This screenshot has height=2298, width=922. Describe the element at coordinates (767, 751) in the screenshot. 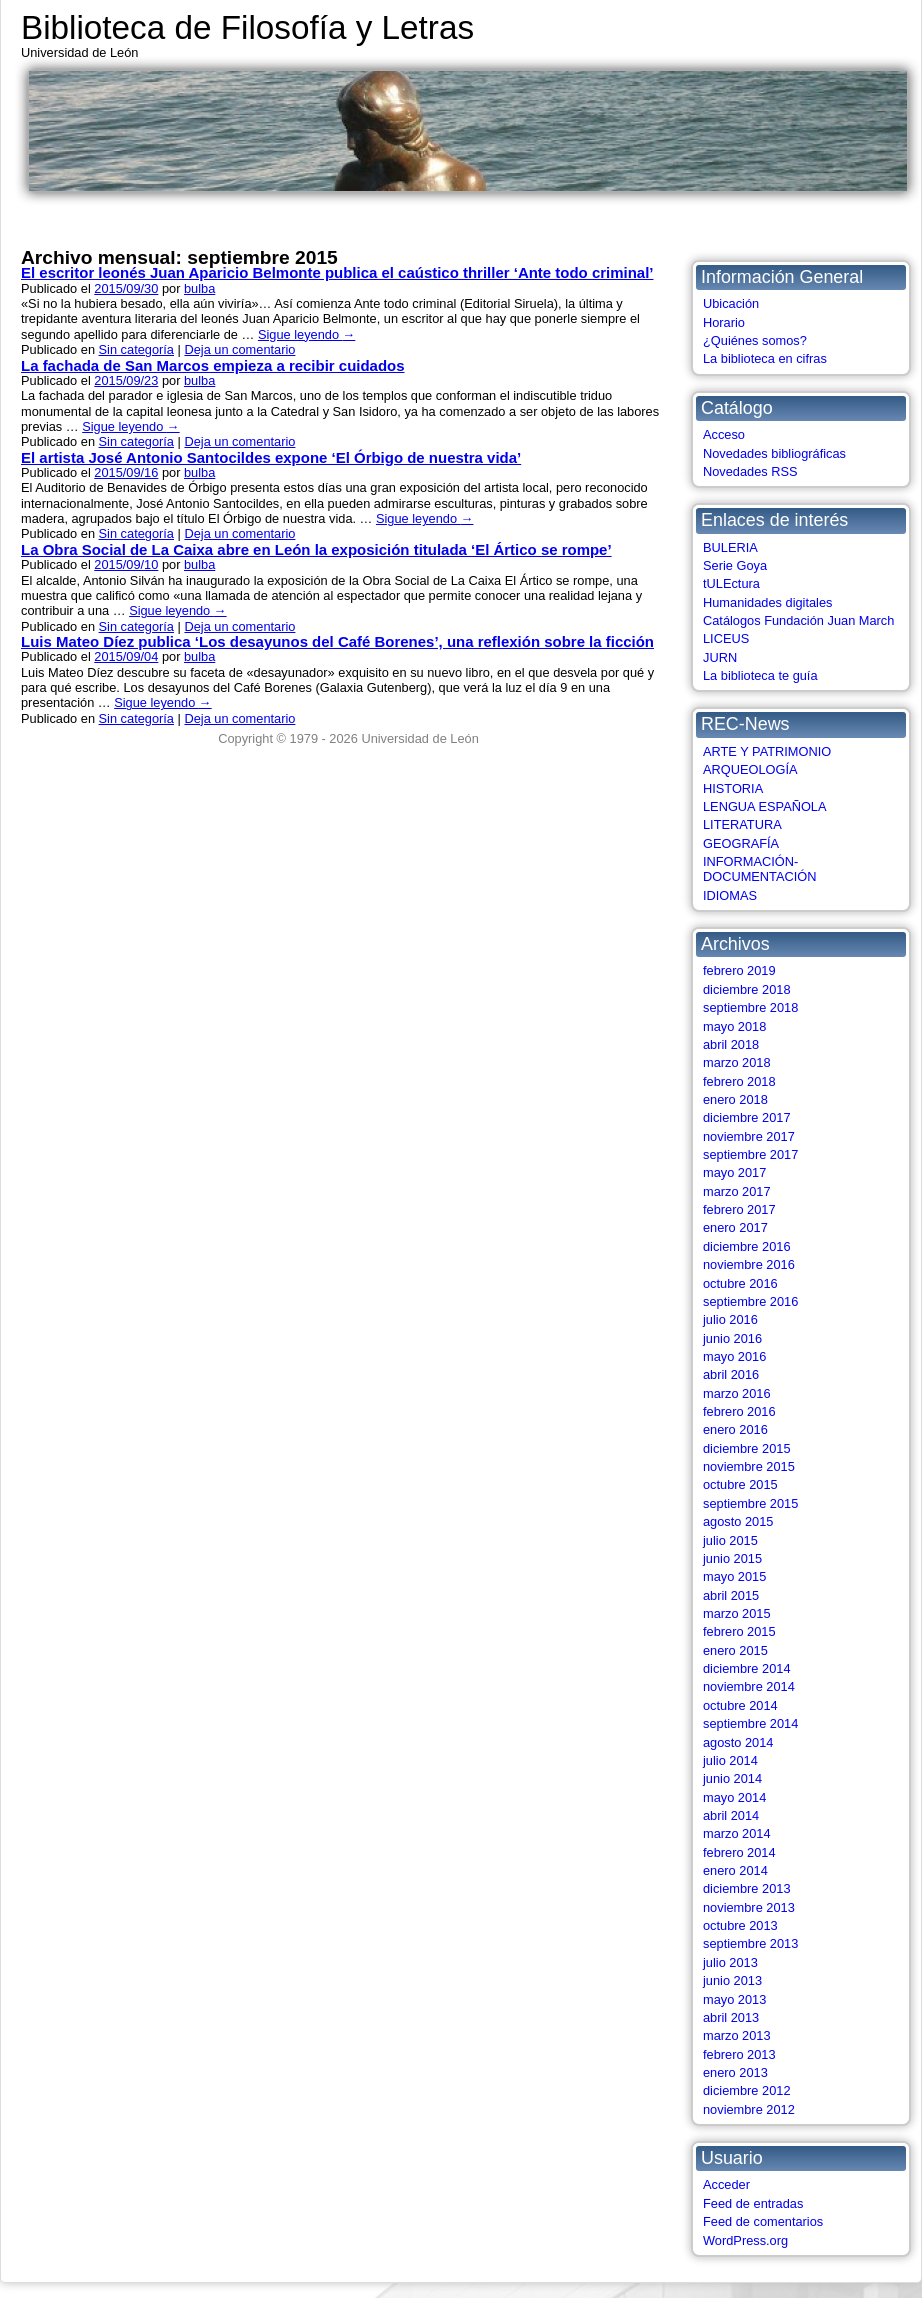

I see `ARTE Y PATRIMONIO` at that location.